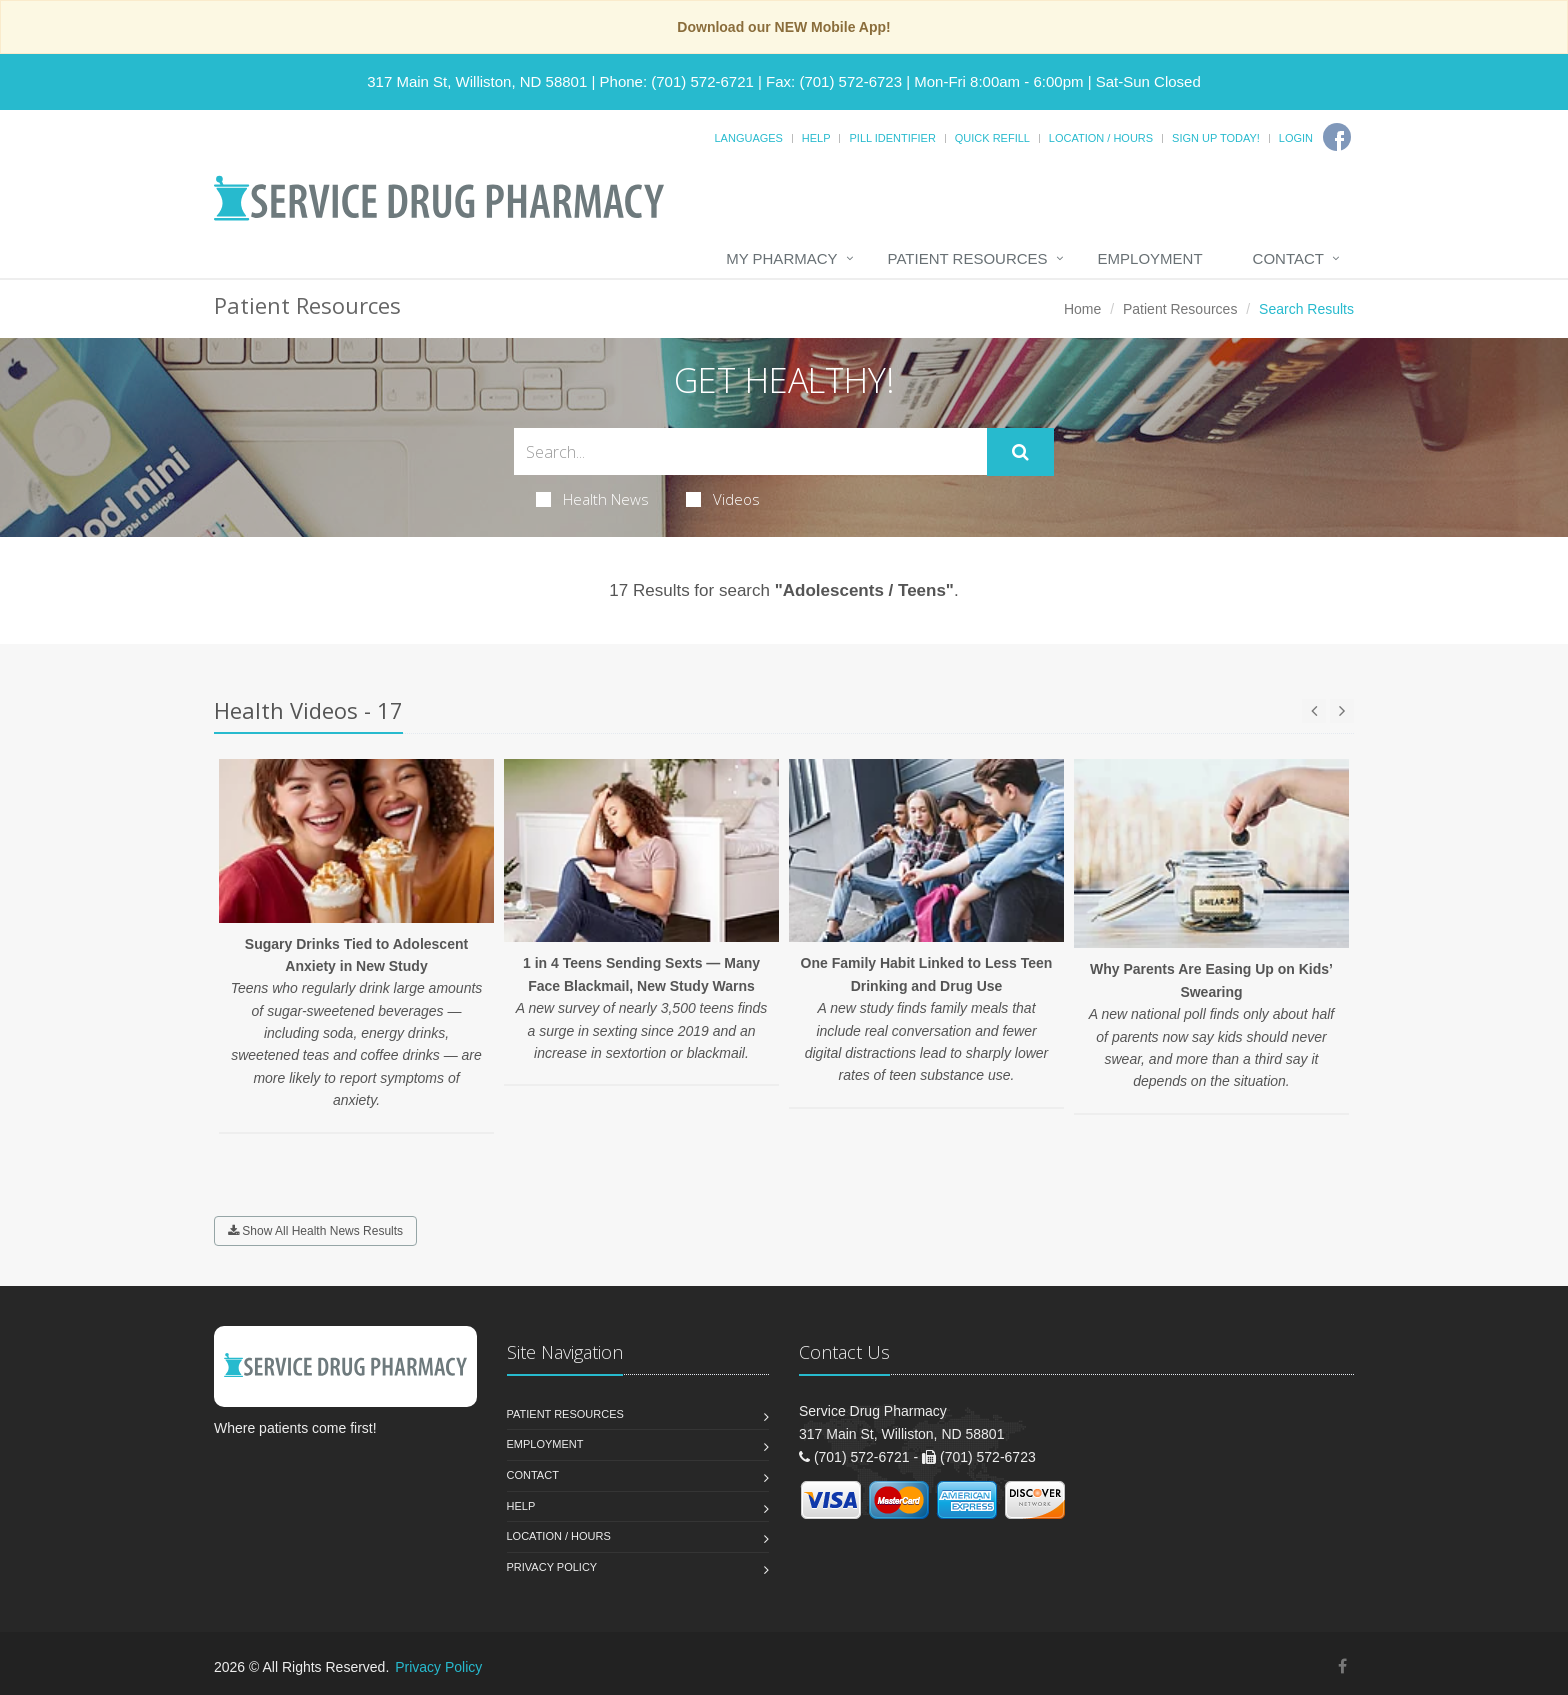 This screenshot has width=1568, height=1695. Describe the element at coordinates (748, 138) in the screenshot. I see `Languages` at that location.